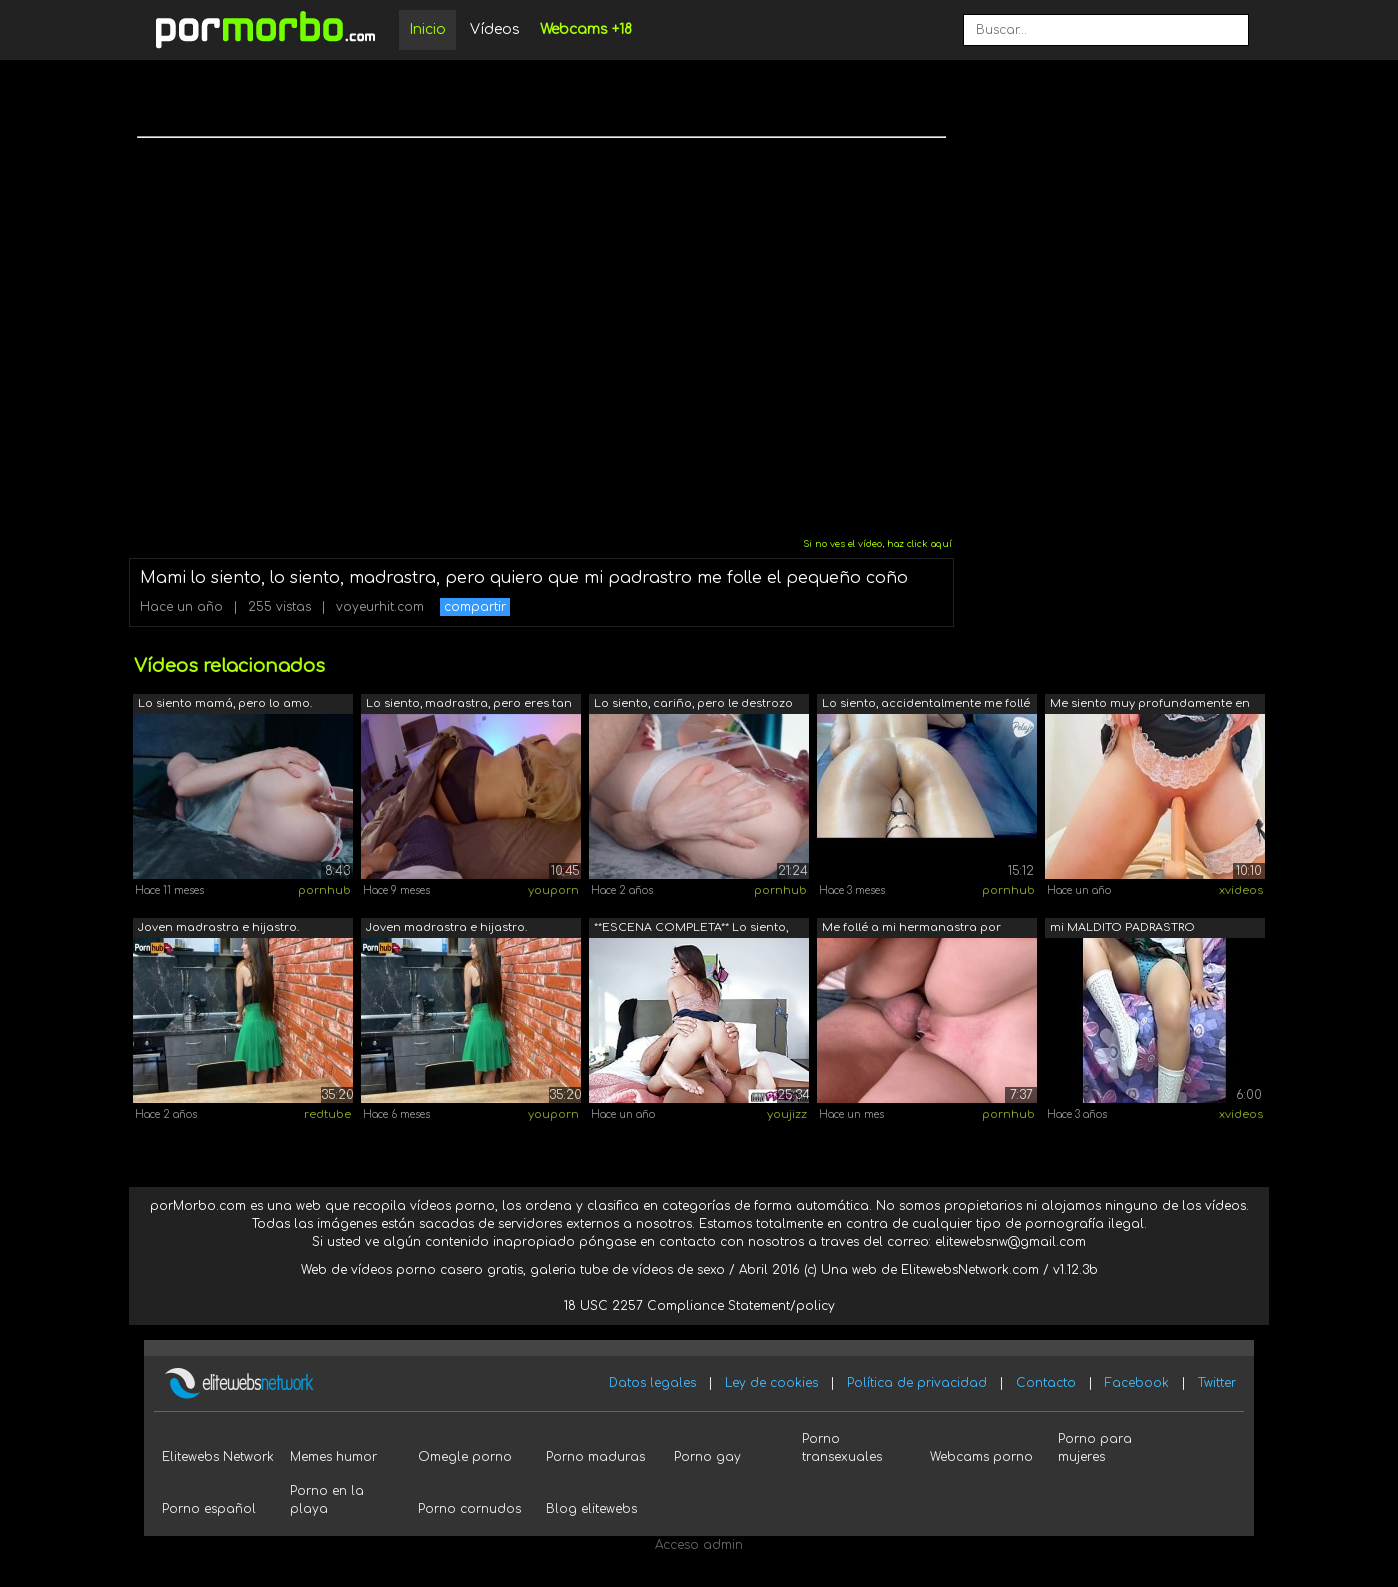 The width and height of the screenshot is (1398, 1587). What do you see at coordinates (1137, 1383) in the screenshot?
I see `Facebook` at bounding box center [1137, 1383].